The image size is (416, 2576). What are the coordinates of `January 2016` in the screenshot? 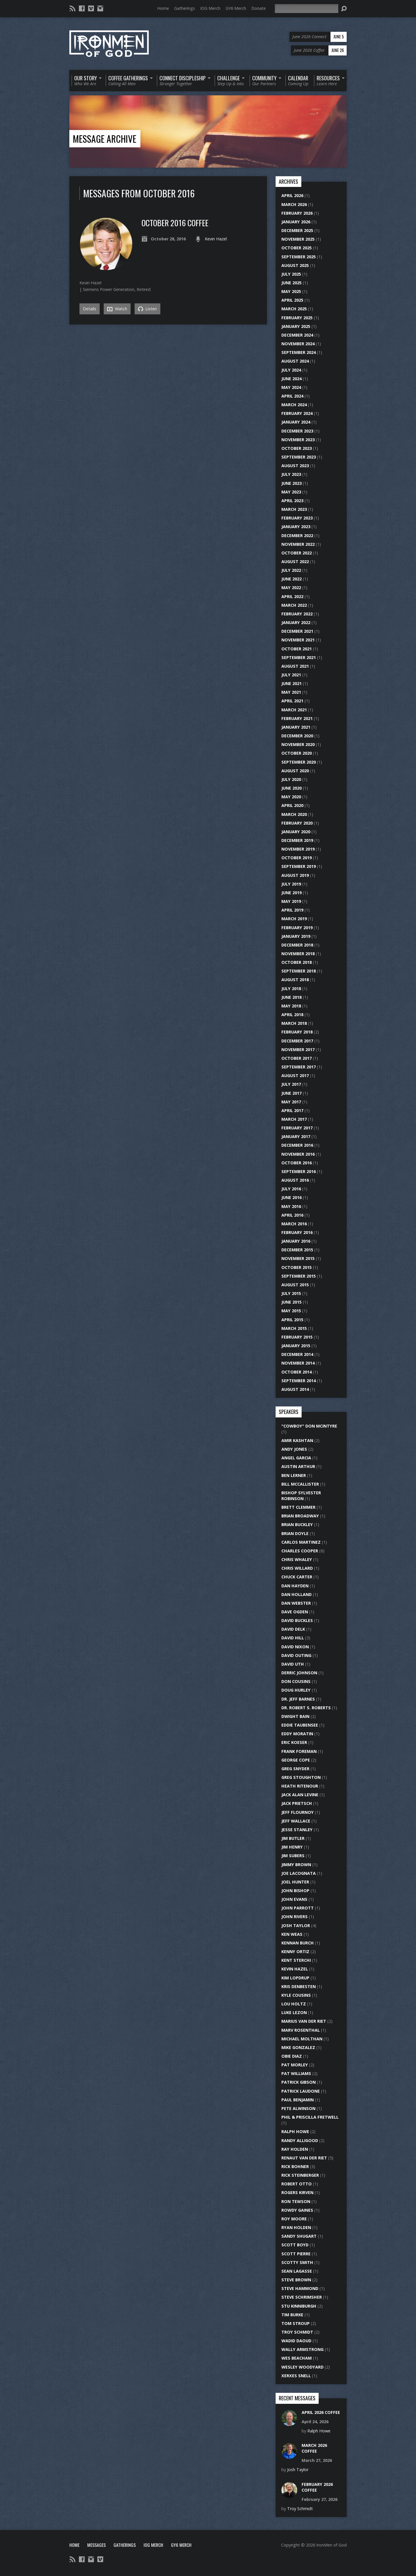 It's located at (295, 1241).